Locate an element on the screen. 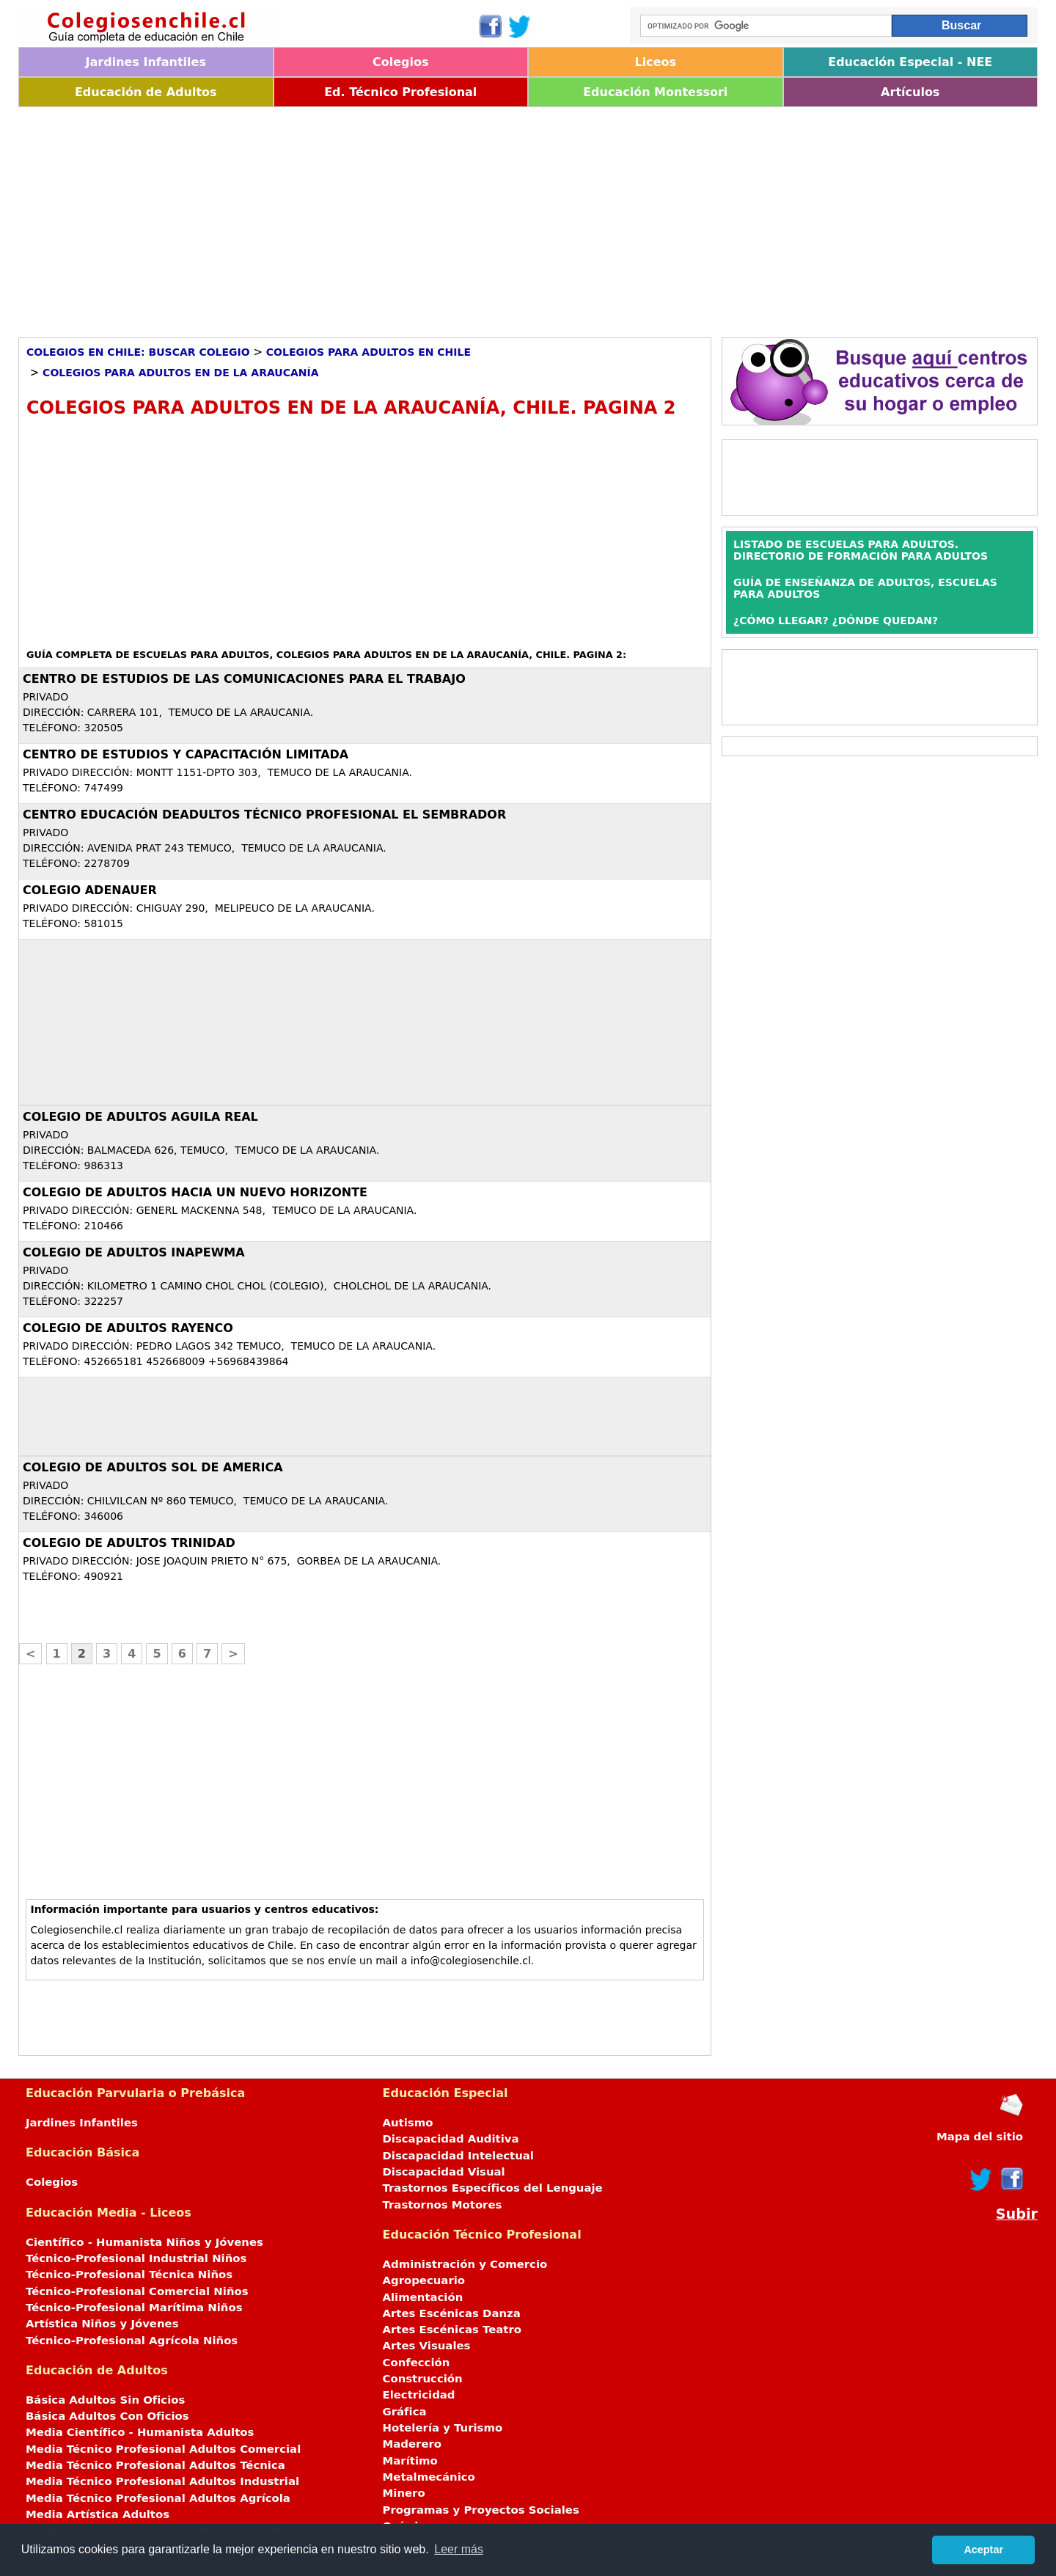  Básica Adultos Con Oficios is located at coordinates (107, 2416).